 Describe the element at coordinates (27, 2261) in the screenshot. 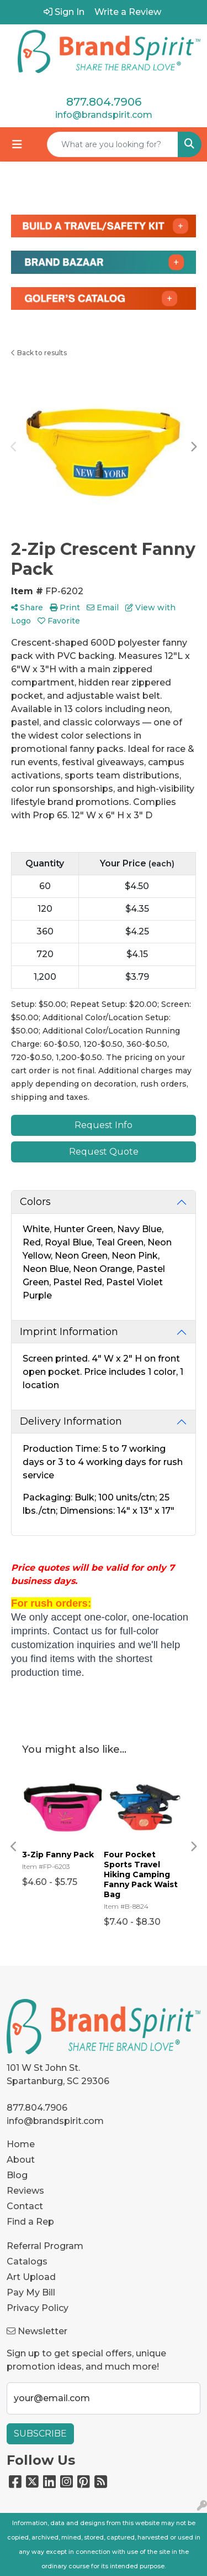

I see `Catalogs` at that location.